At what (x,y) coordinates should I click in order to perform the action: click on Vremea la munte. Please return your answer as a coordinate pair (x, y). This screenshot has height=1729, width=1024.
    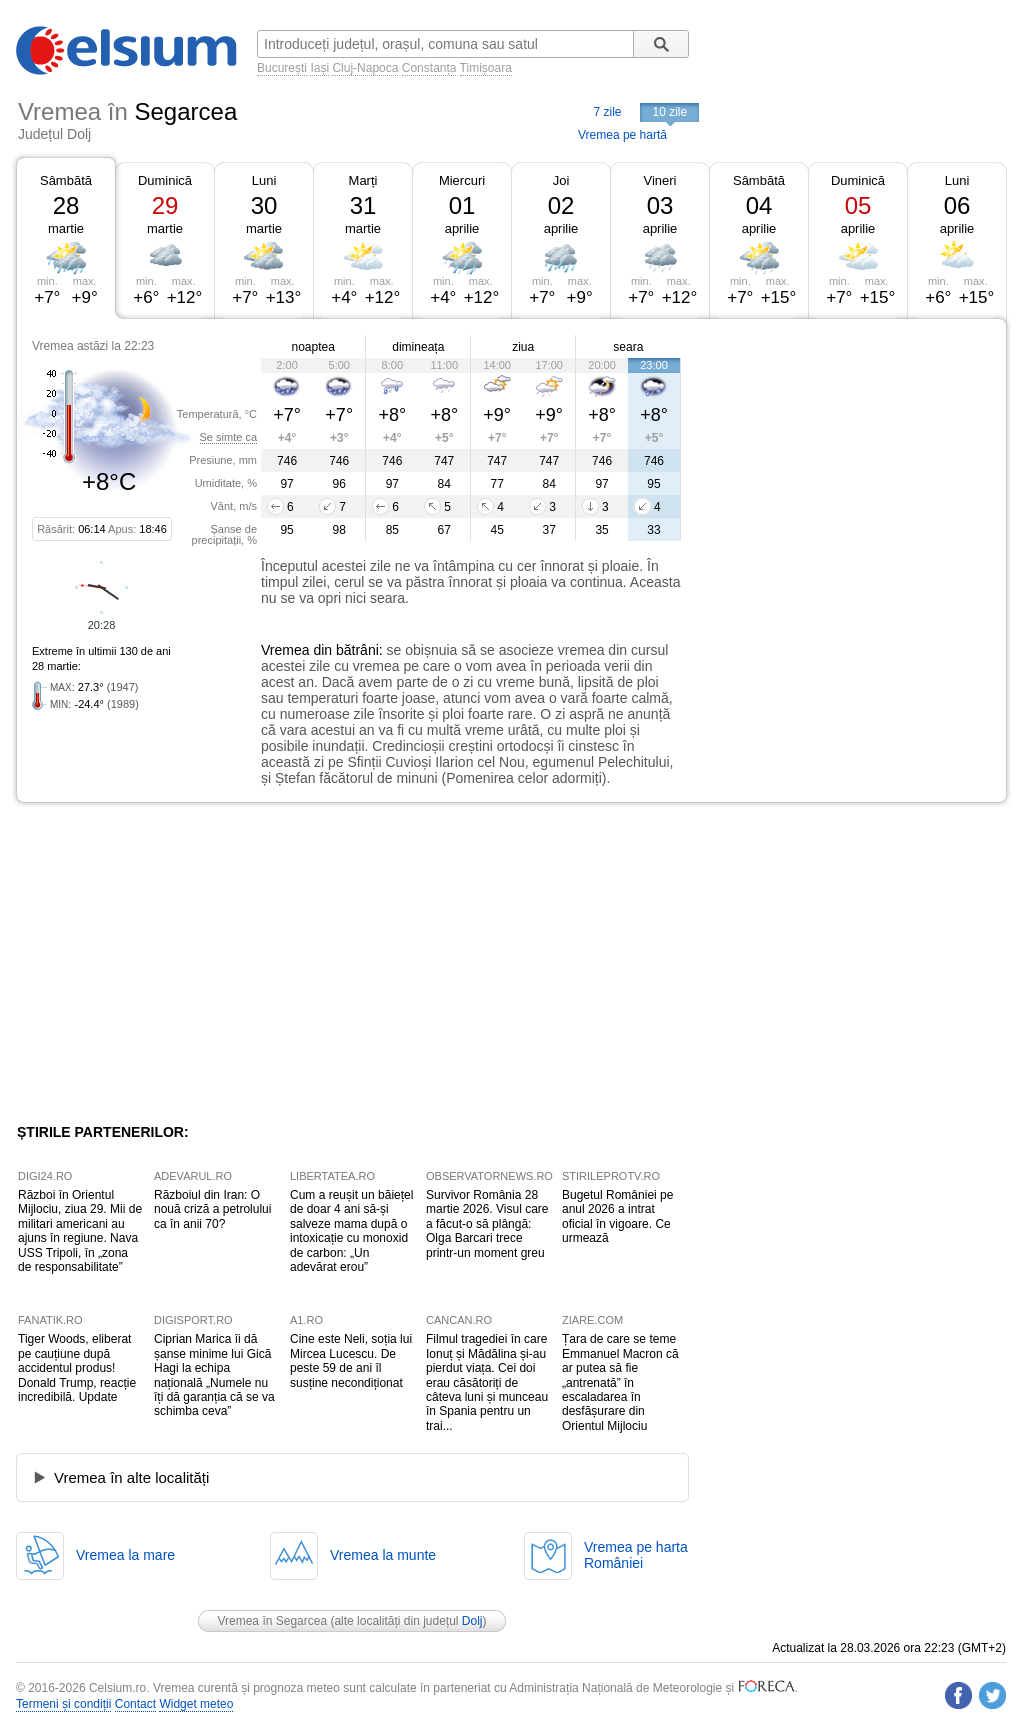
    Looking at the image, I should click on (383, 1555).